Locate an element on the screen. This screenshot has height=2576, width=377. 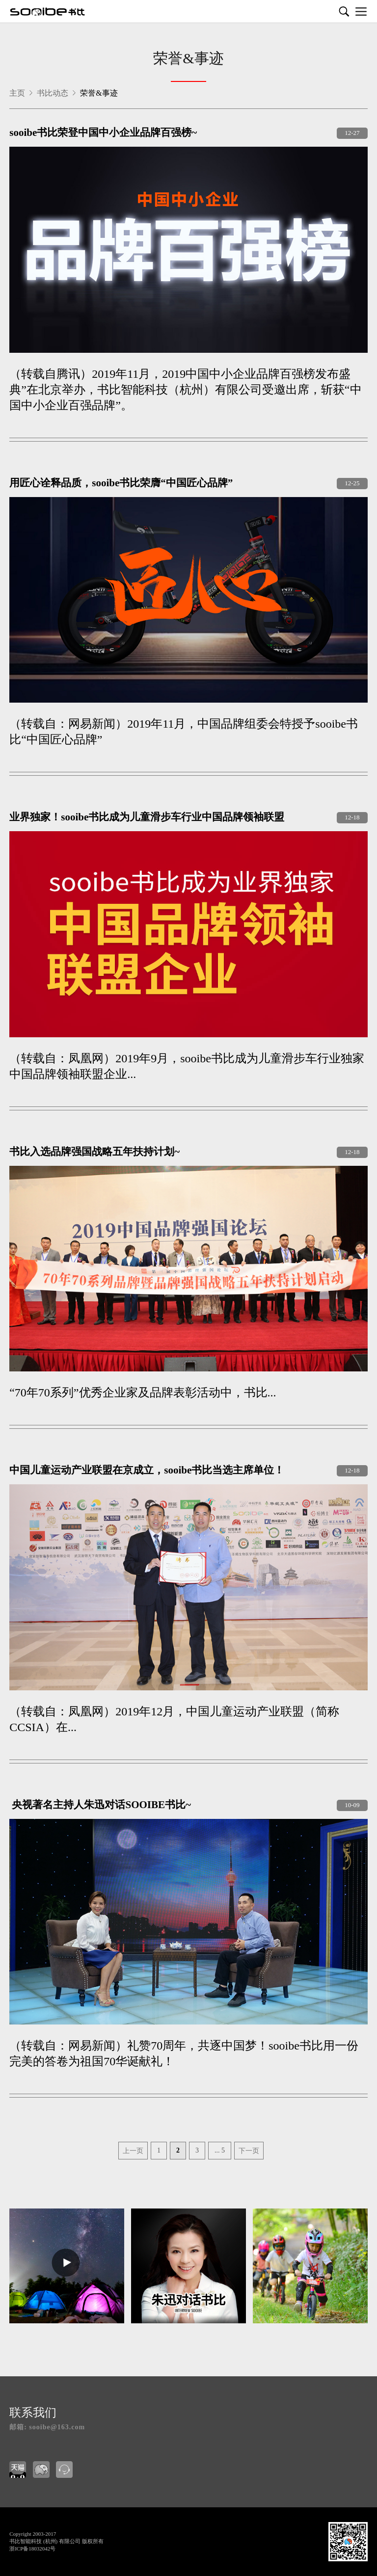
... 5 is located at coordinates (220, 2150).